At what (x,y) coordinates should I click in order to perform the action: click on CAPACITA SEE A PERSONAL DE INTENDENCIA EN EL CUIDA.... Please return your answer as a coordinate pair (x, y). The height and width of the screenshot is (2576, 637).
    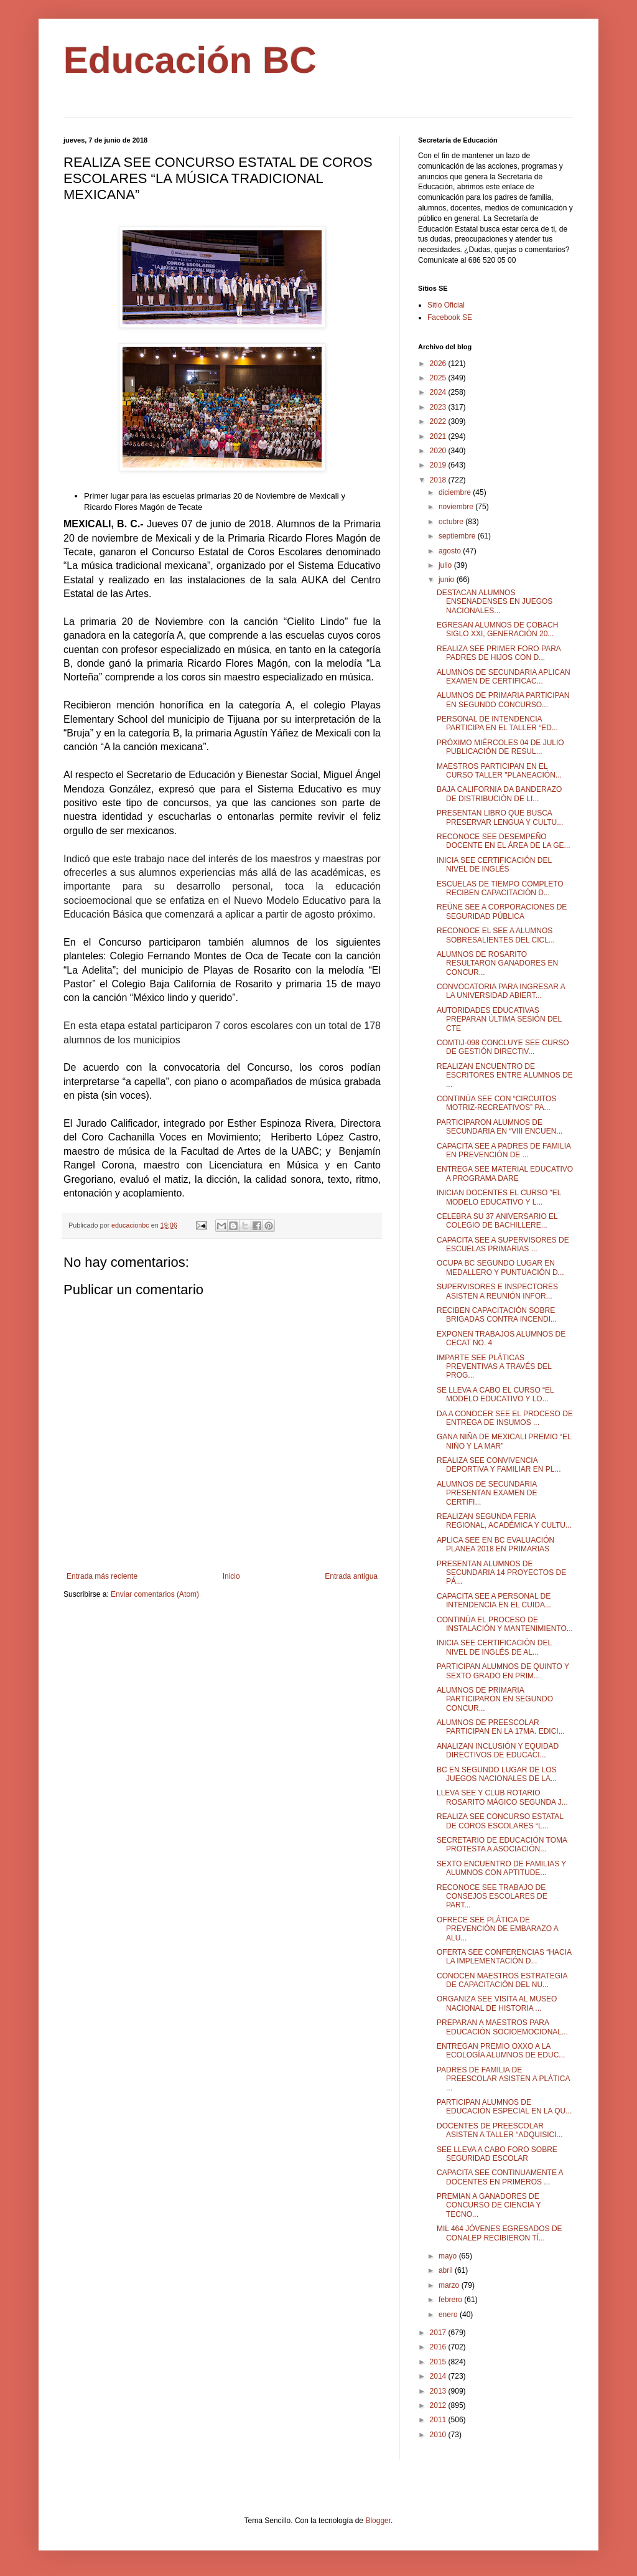
    Looking at the image, I should click on (494, 1600).